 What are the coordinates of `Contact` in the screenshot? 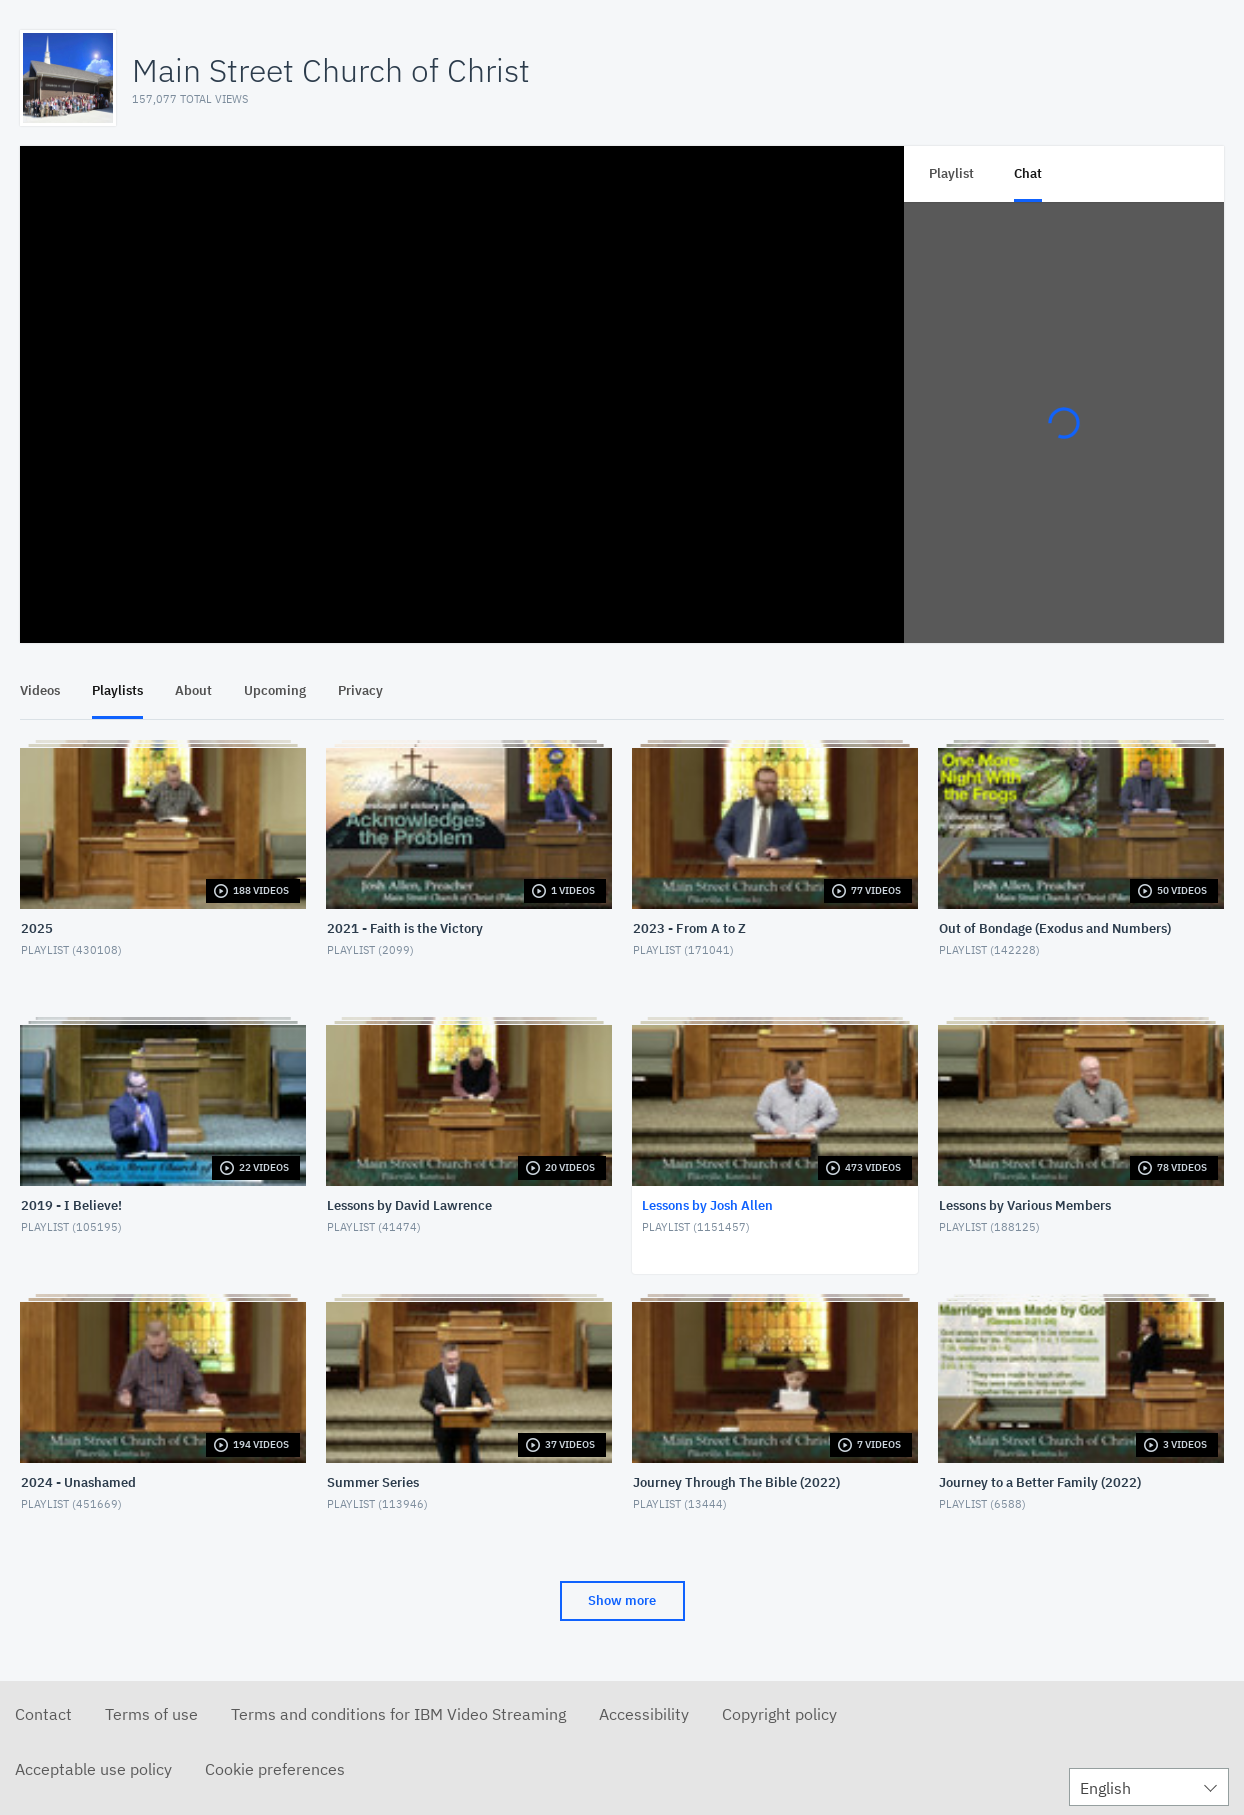 It's located at (43, 1714).